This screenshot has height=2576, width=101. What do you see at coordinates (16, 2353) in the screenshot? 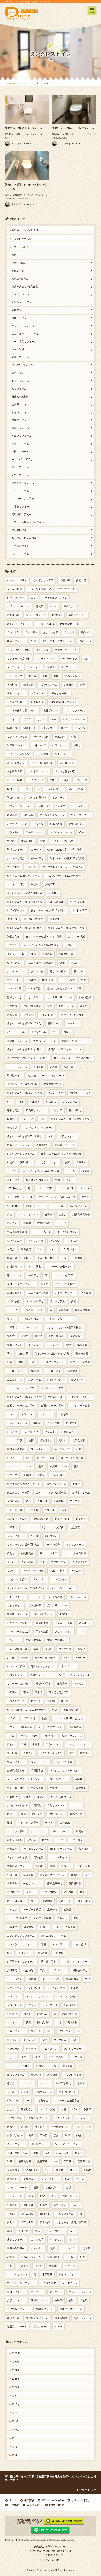
I see `2026年` at bounding box center [16, 2353].